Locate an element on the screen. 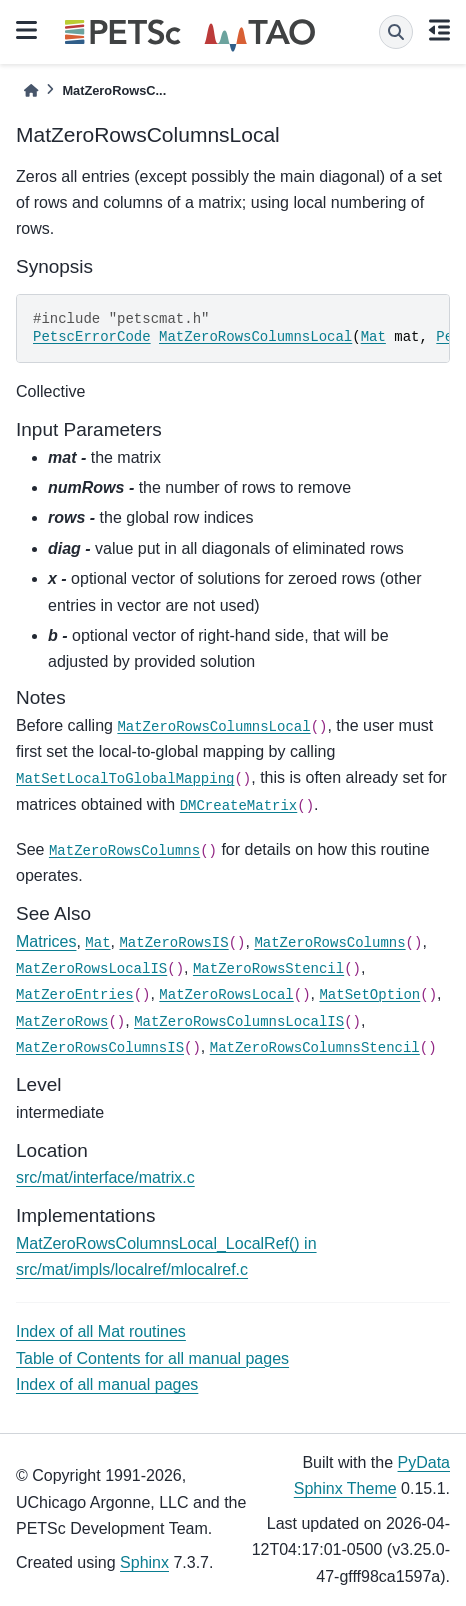 Image resolution: width=466 pixels, height=1606 pixels. [Home] is located at coordinates (31, 90).